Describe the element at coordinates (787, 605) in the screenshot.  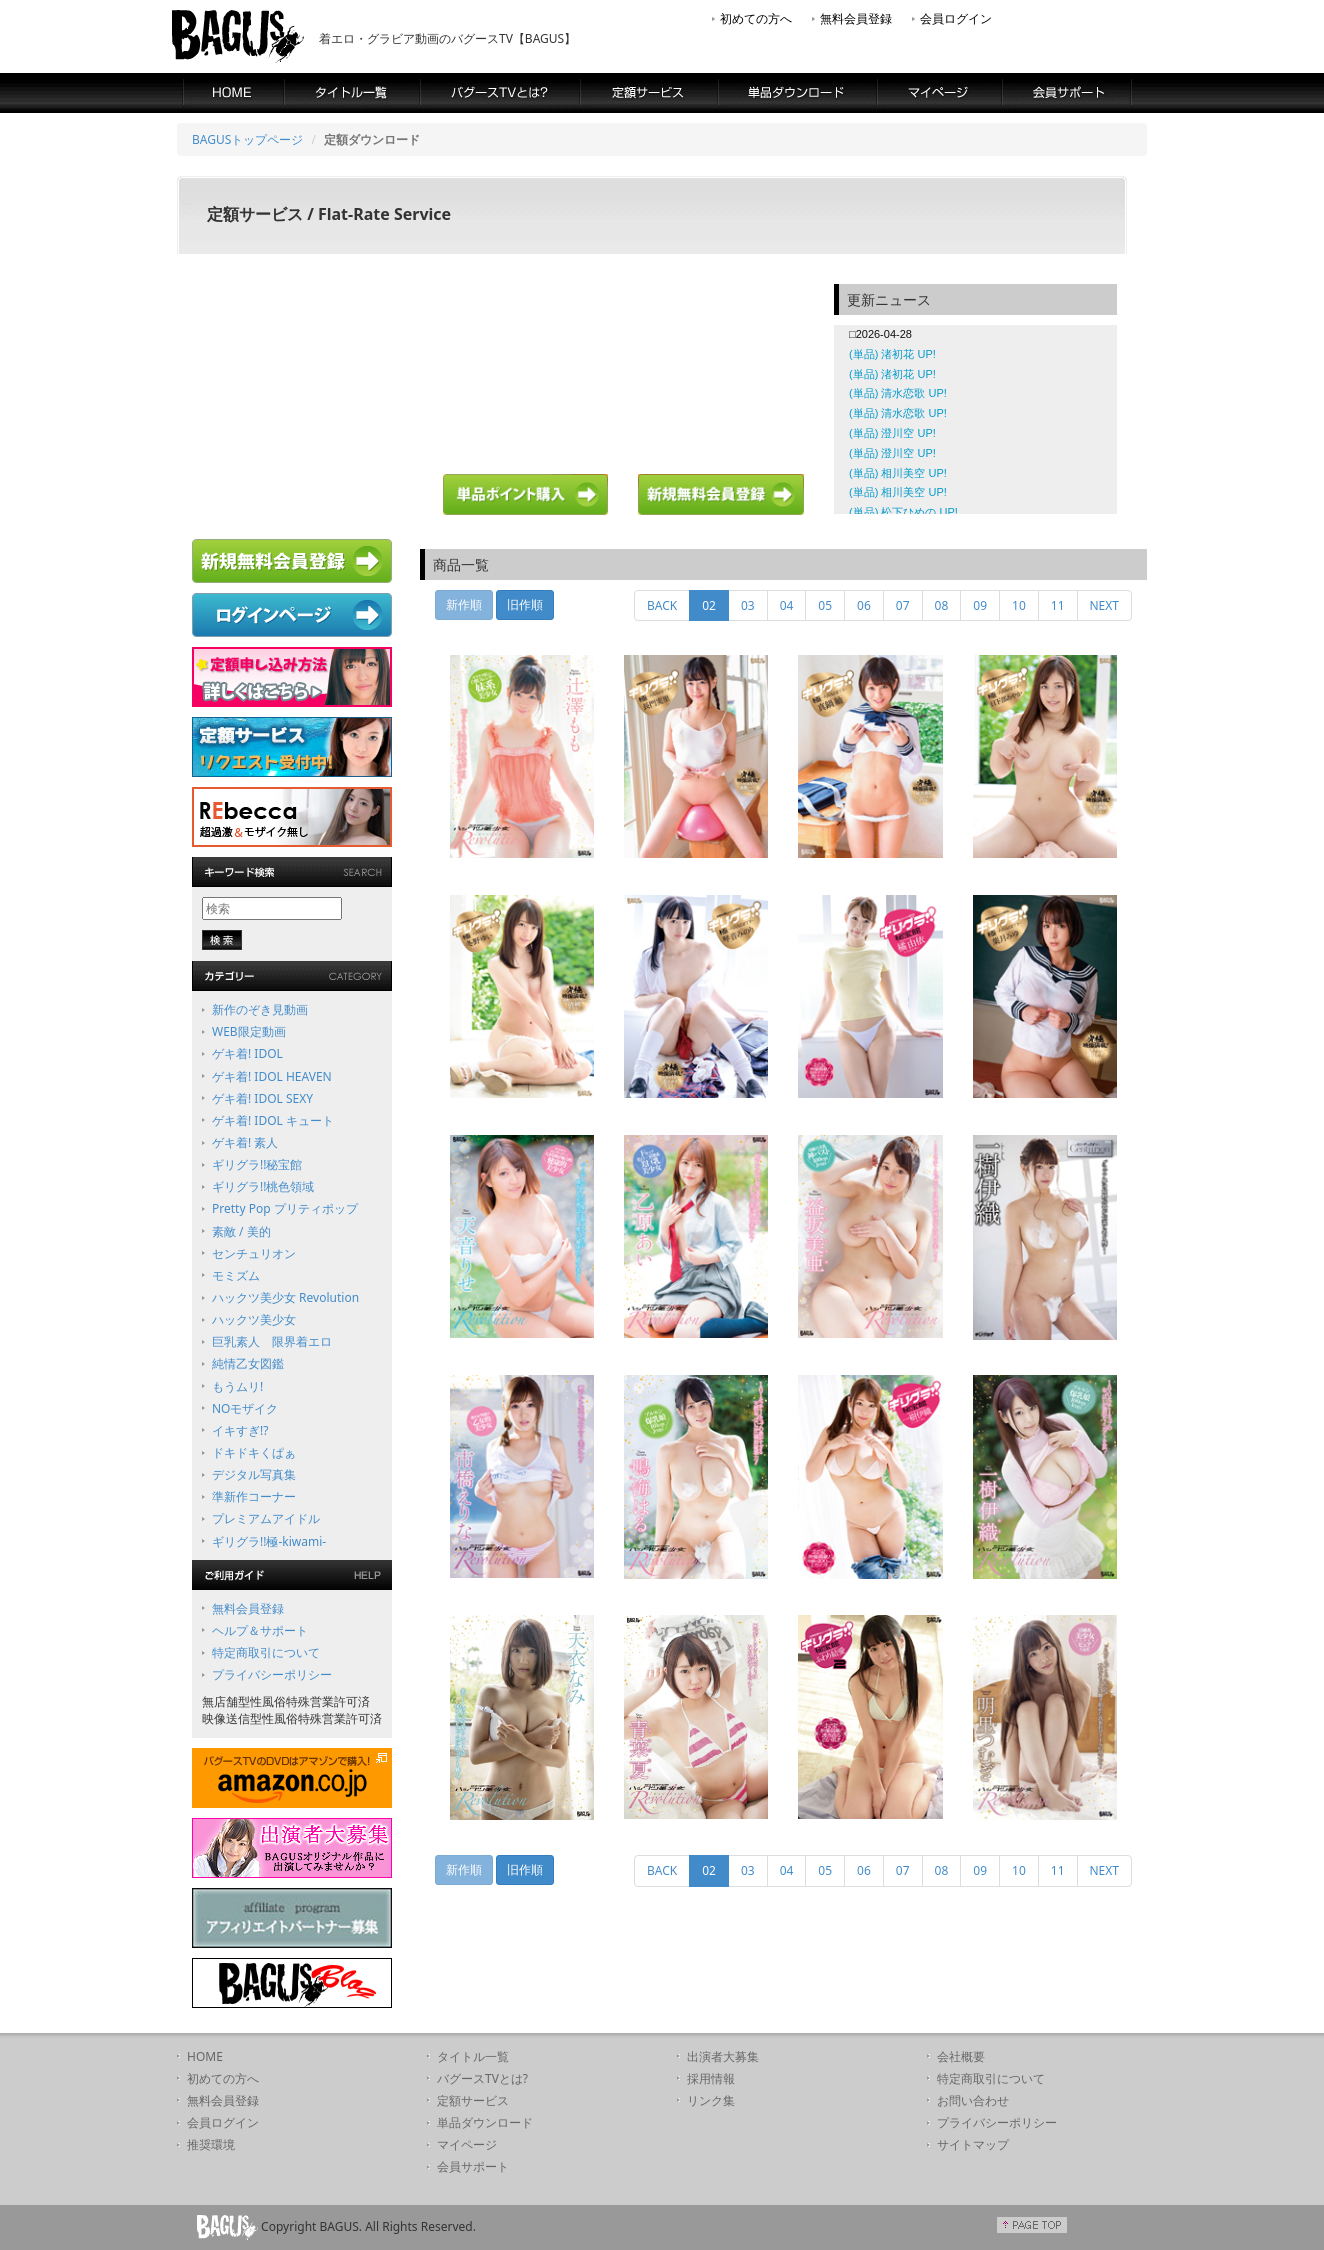
I see `04` at that location.